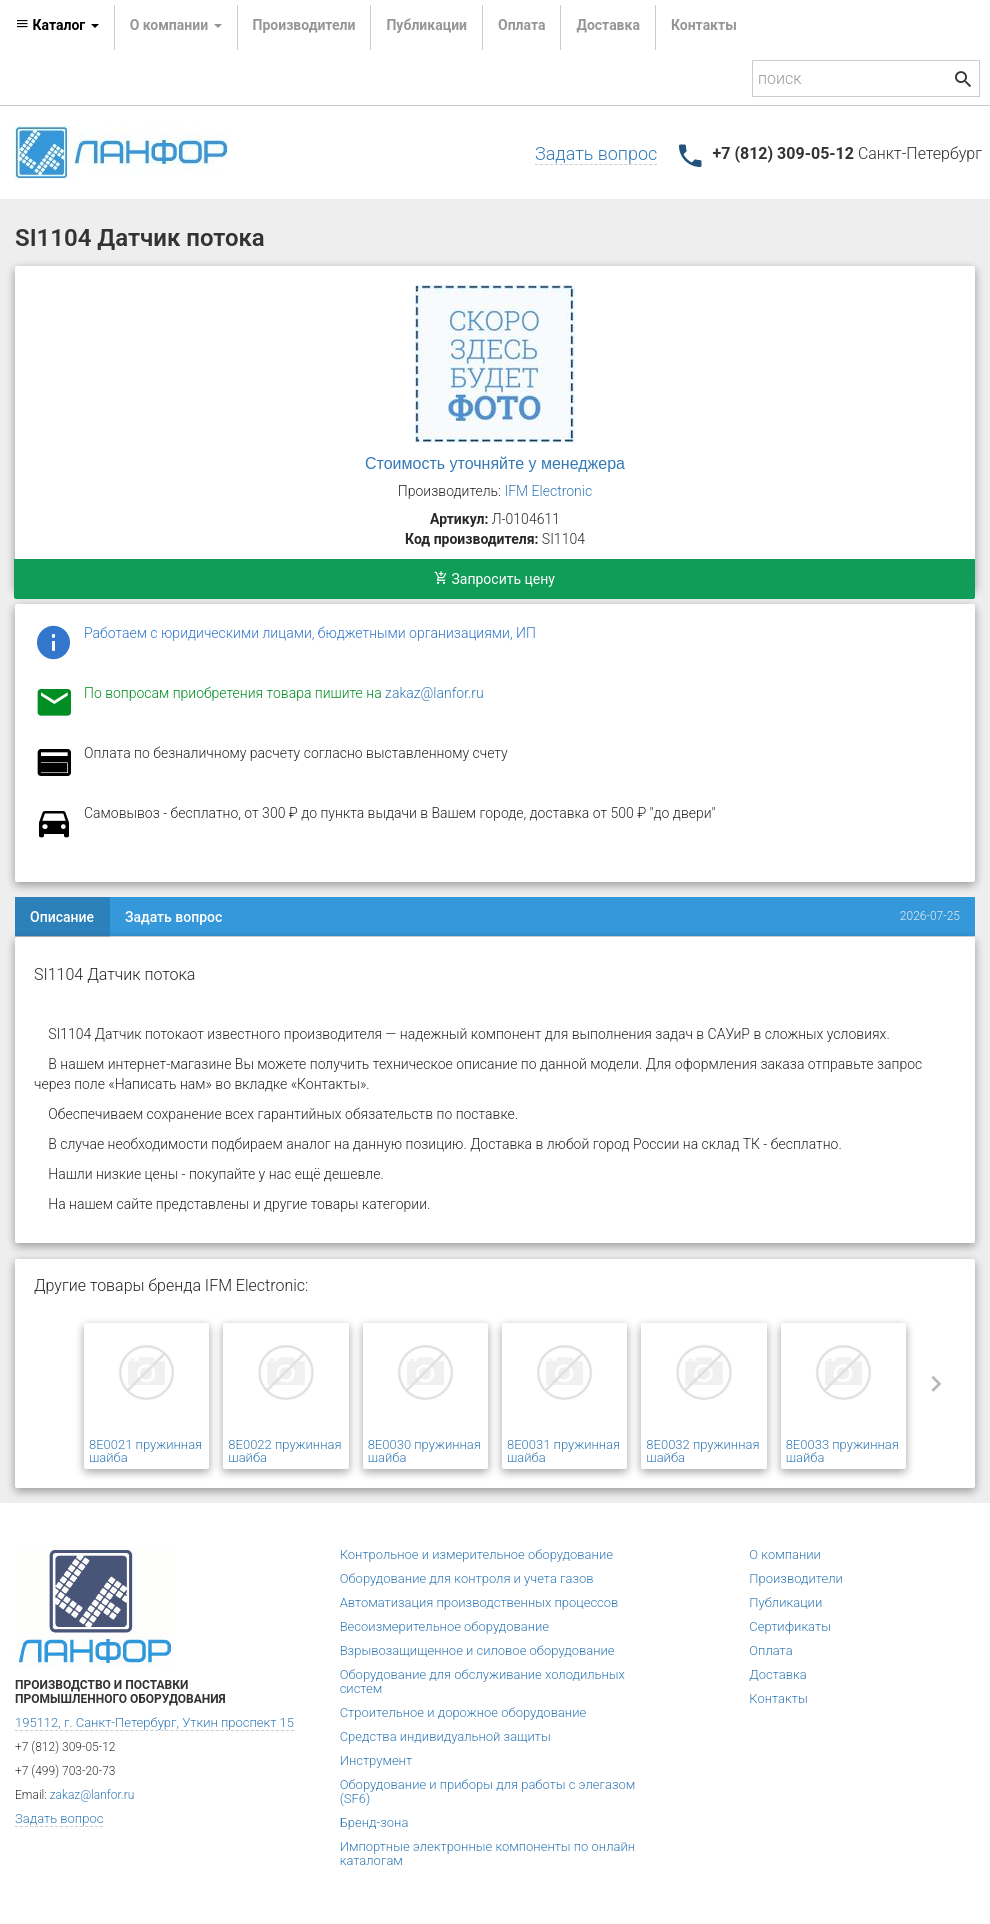  Describe the element at coordinates (842, 1451) in the screenshot. I see `8E0033 пружинная шайба` at that location.